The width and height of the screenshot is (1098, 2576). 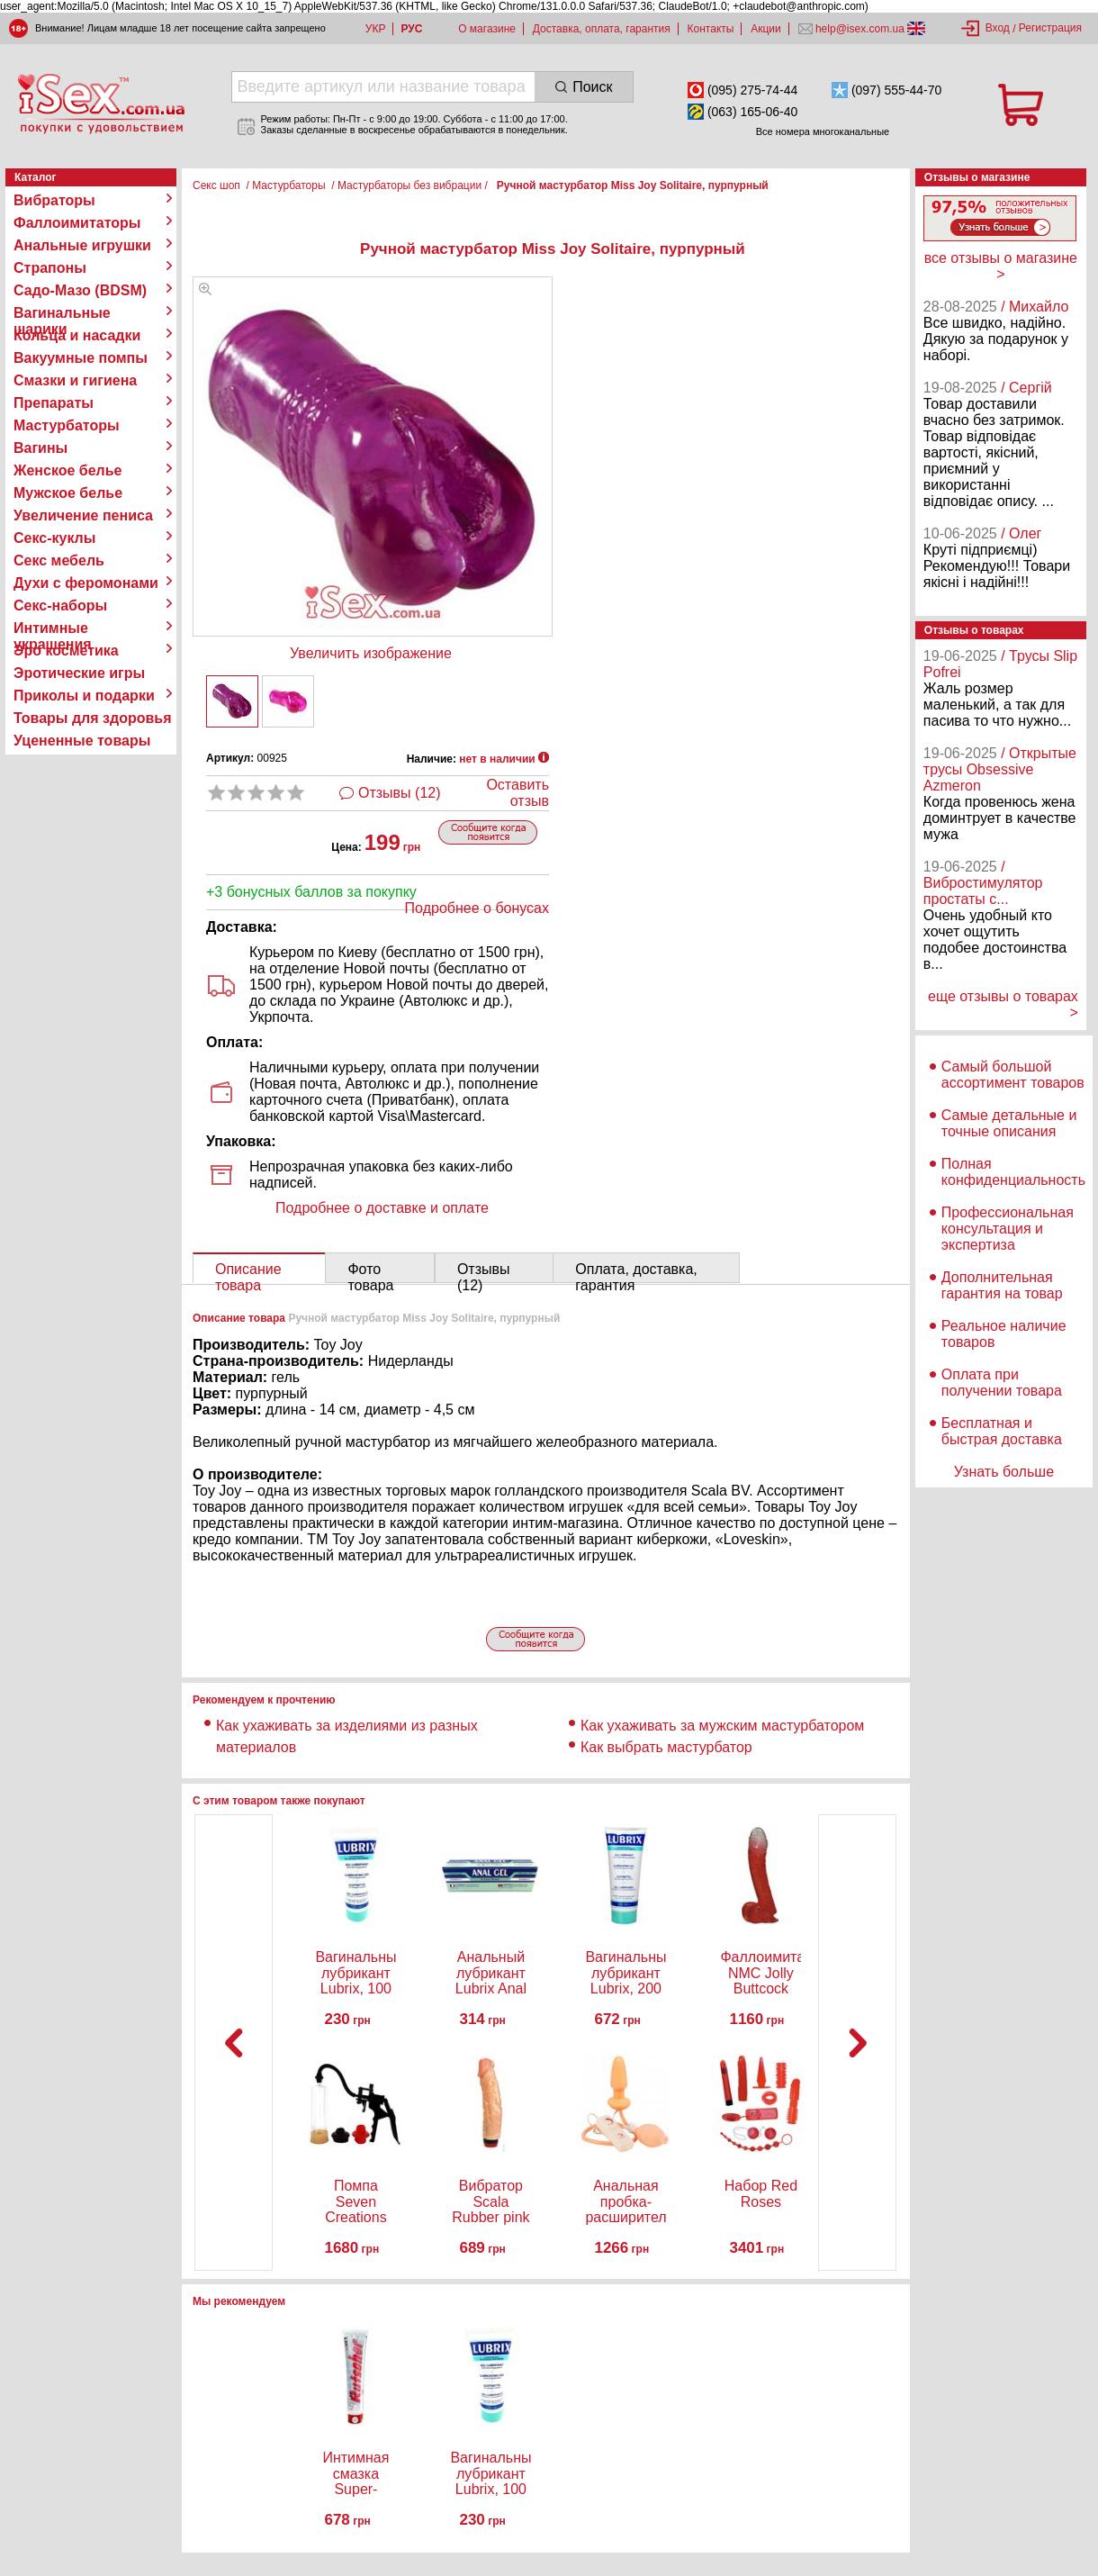 I want to click on Самые детальные и точные описания, so click(x=1009, y=1123).